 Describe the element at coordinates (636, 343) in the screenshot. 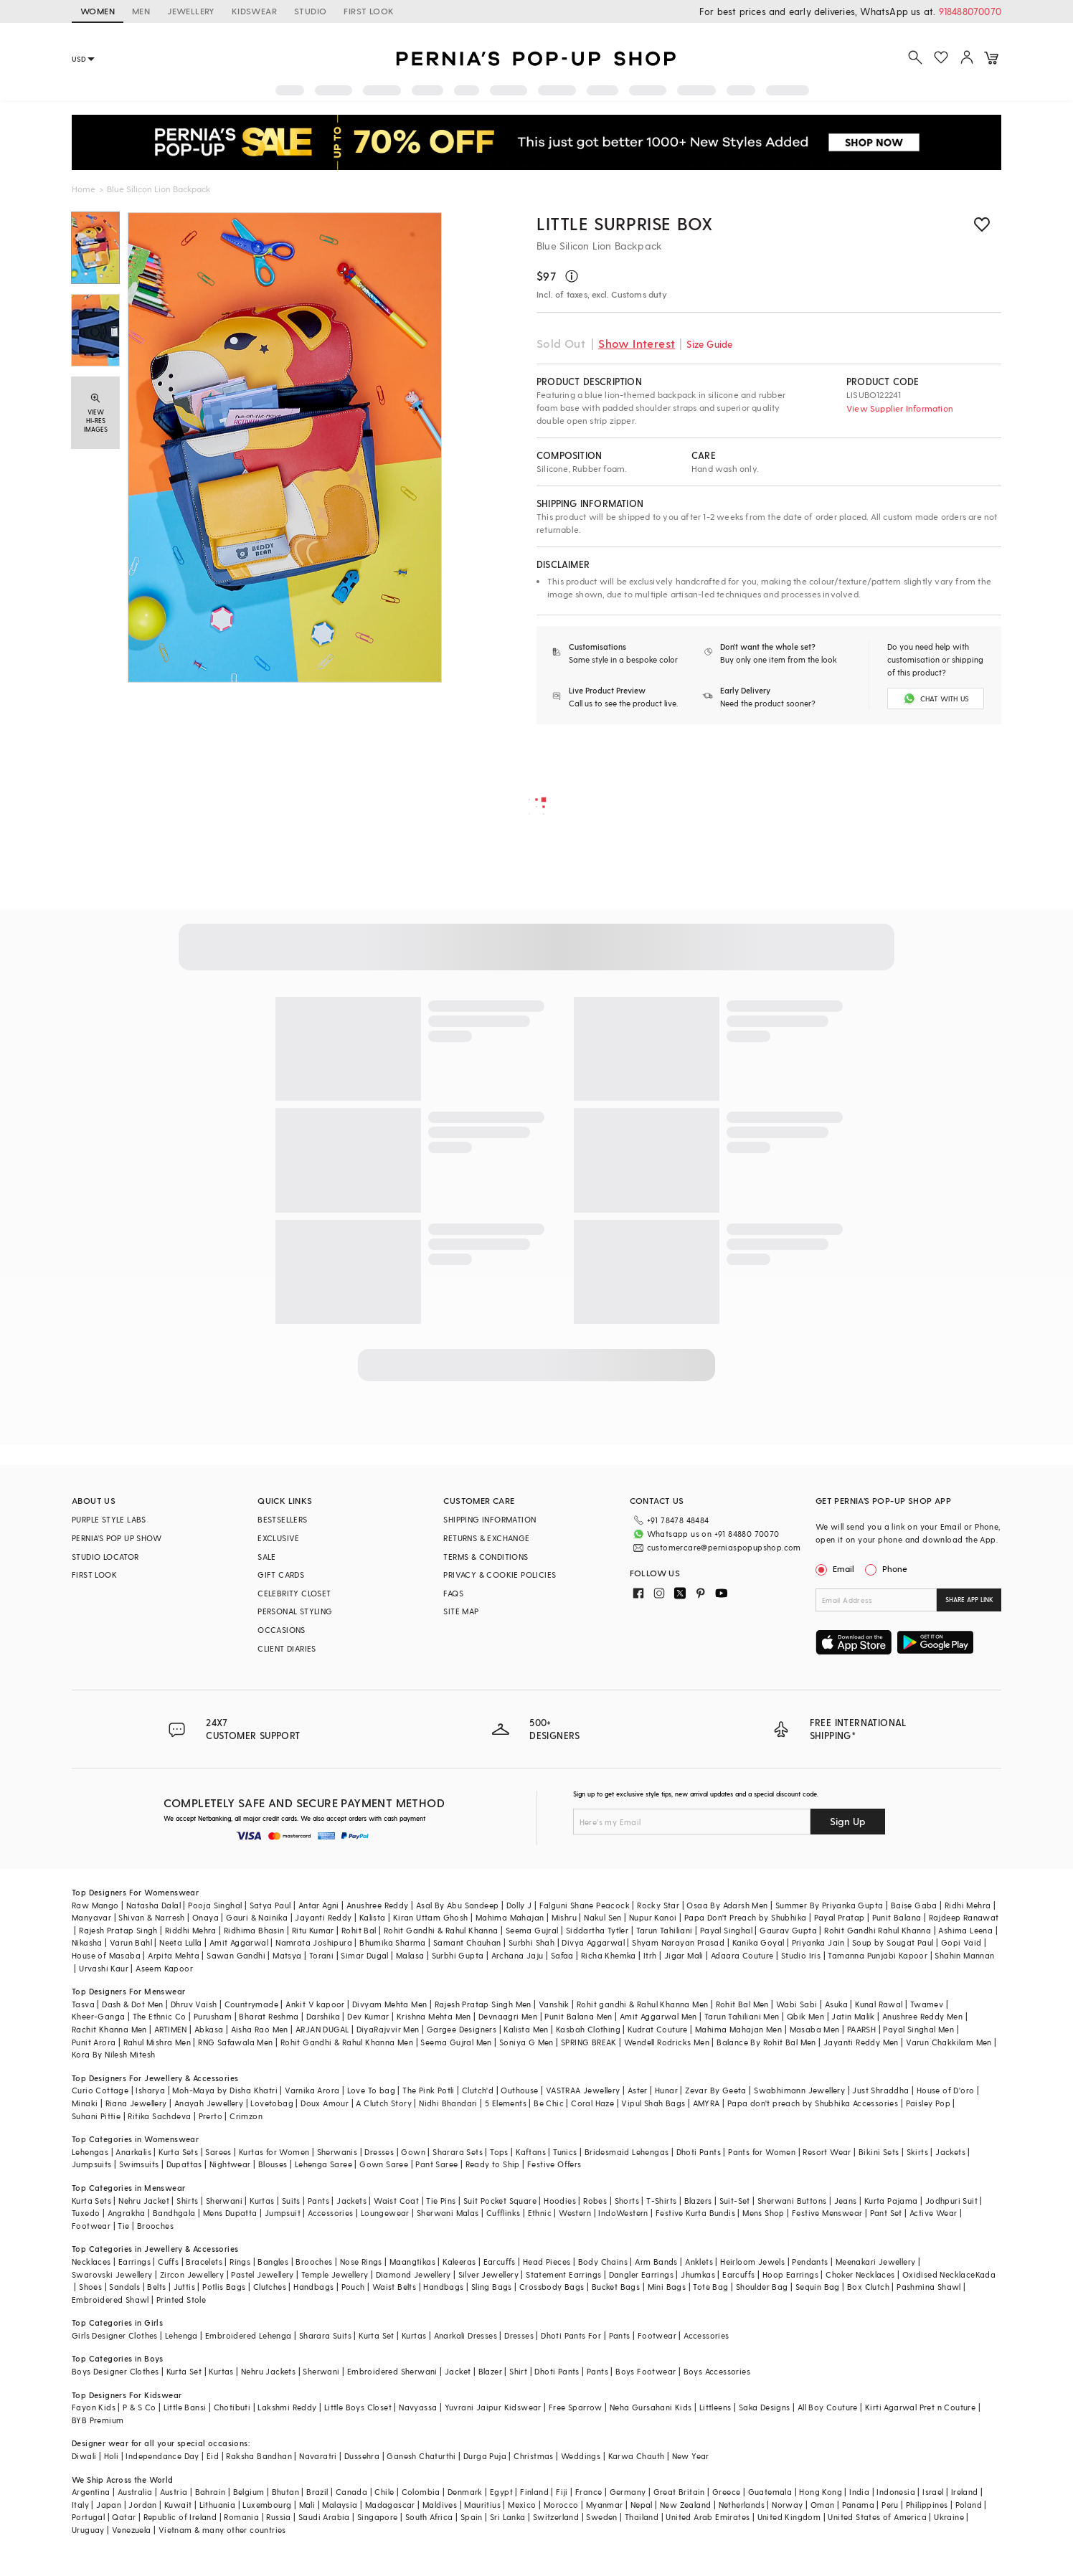

I see `Show Interest` at that location.